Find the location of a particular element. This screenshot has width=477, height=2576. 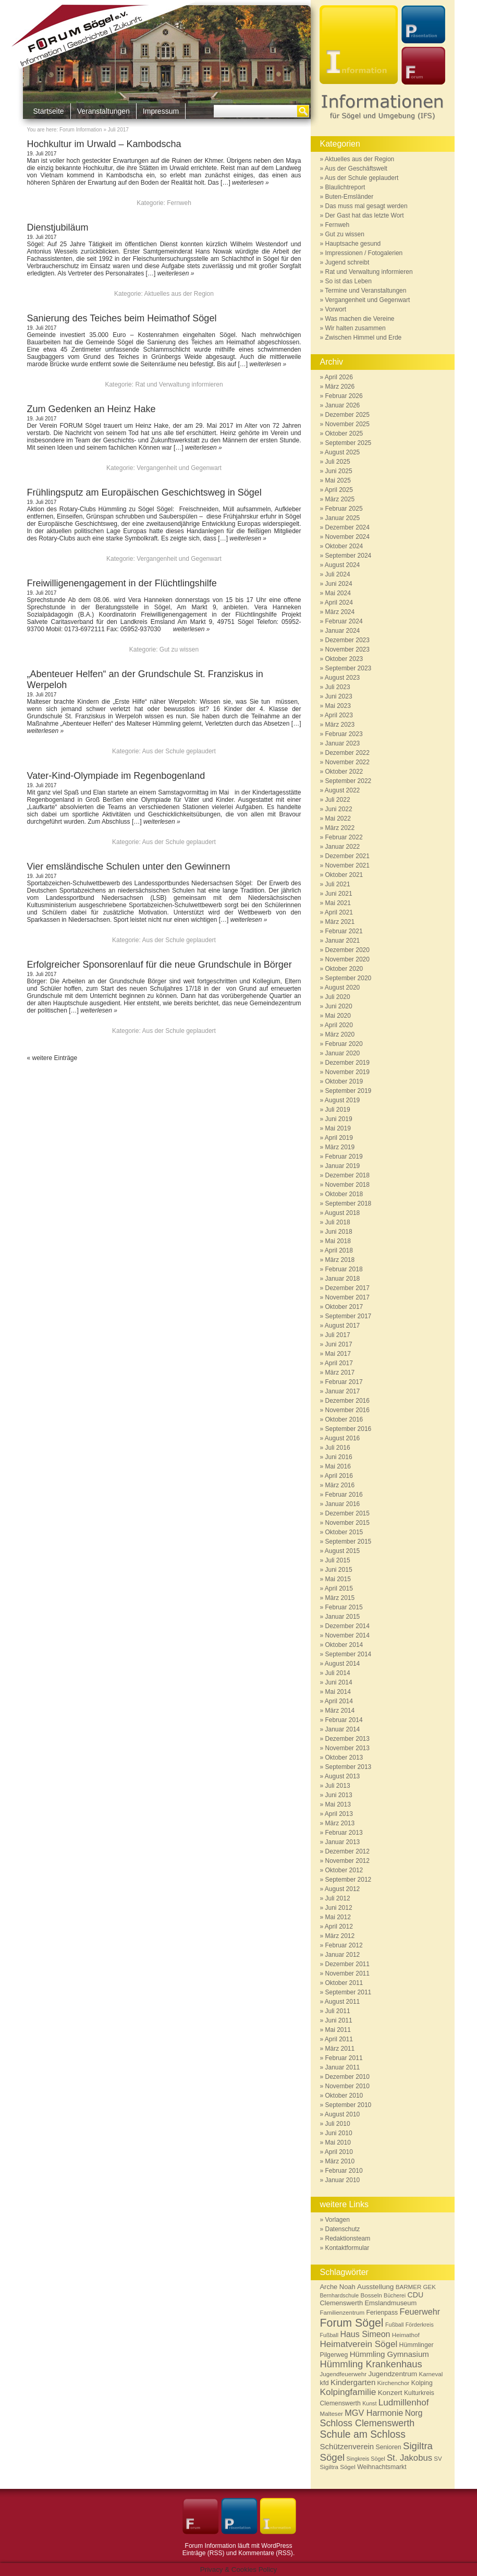

Februar 2019 is located at coordinates (344, 1156).